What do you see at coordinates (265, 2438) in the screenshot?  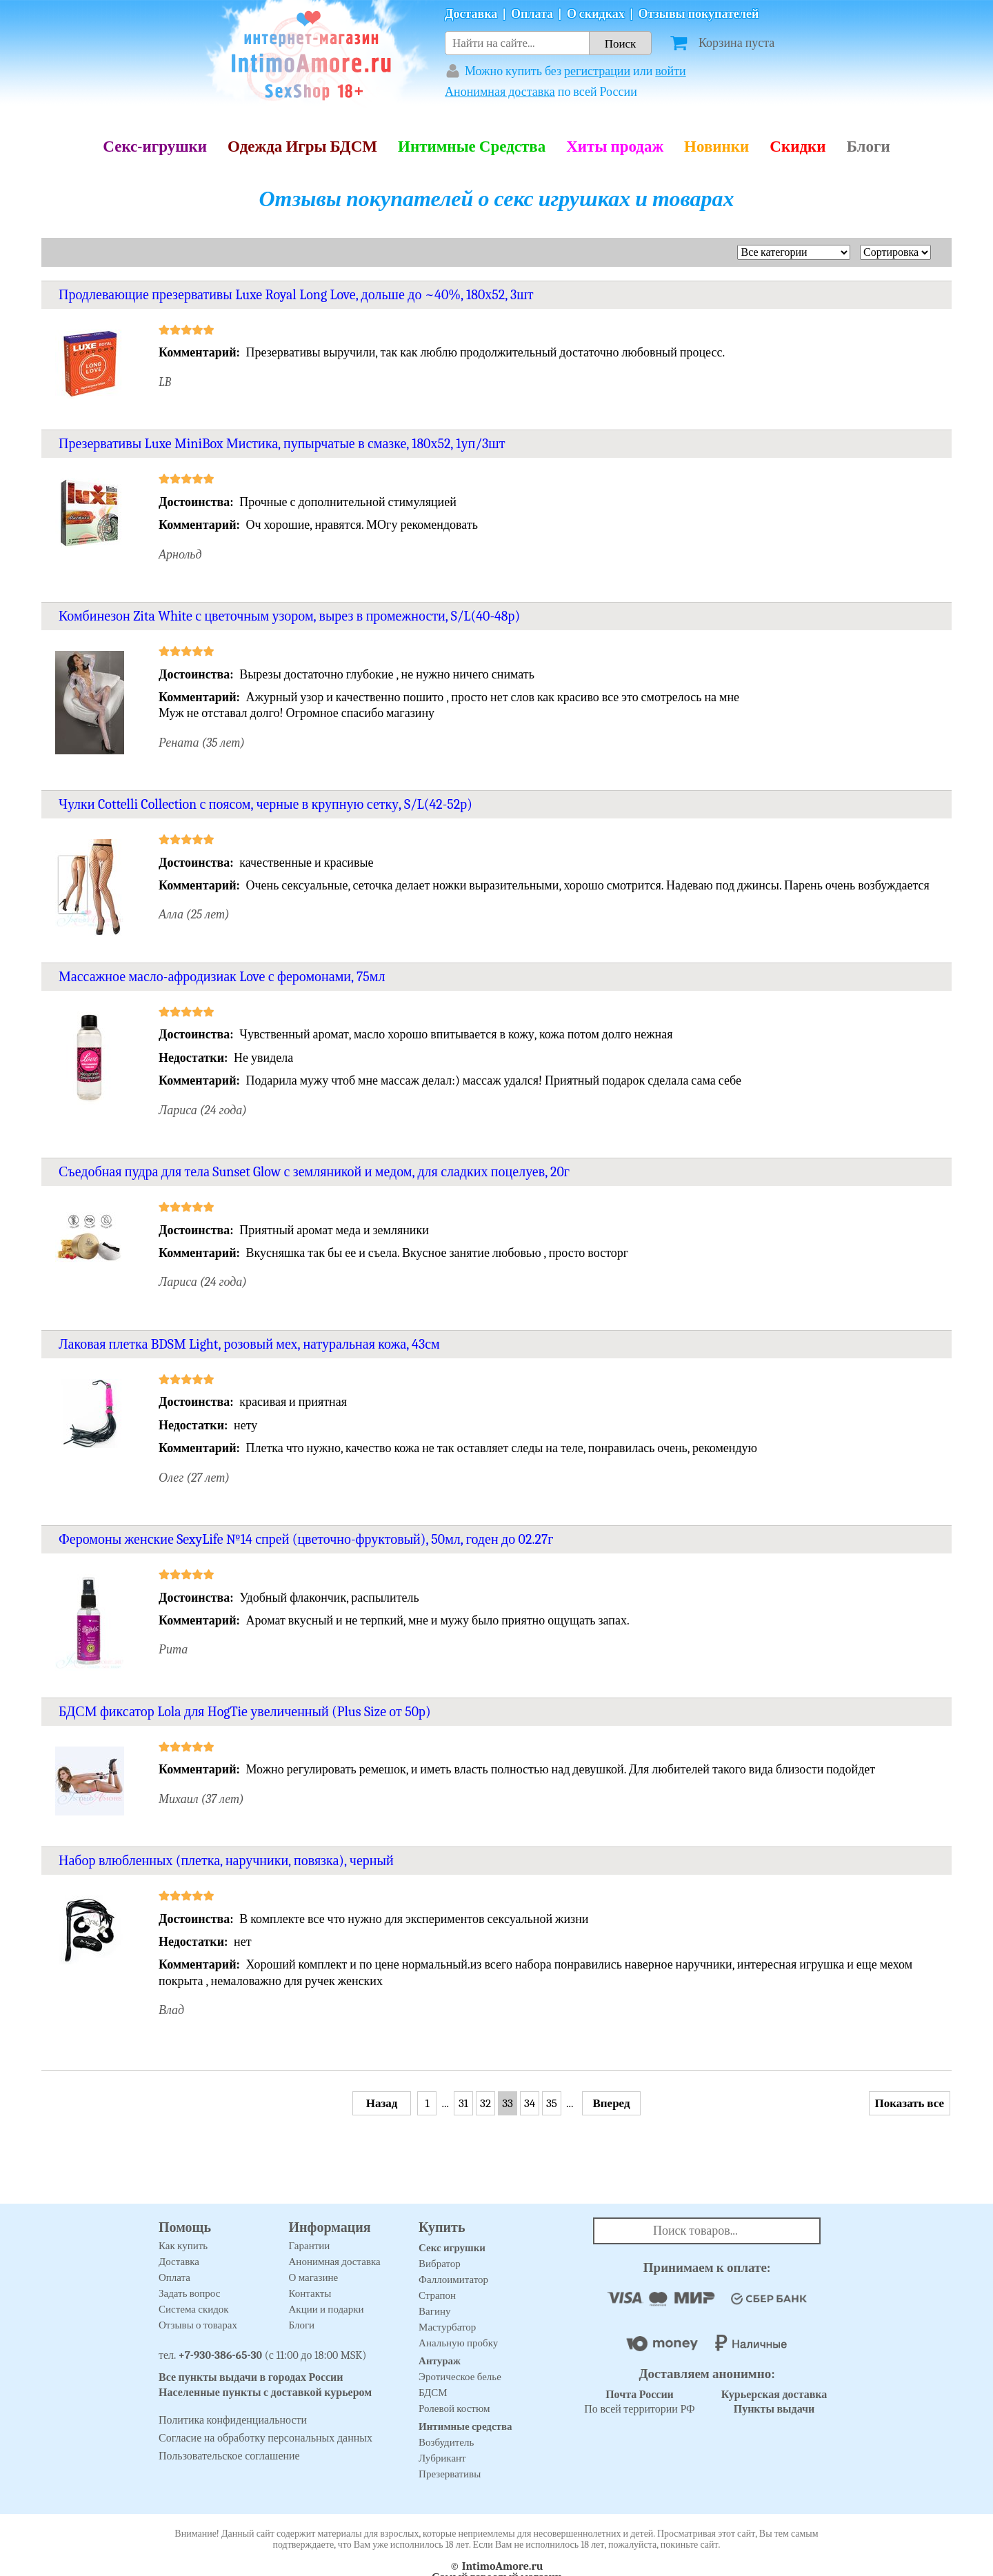 I see `Согласие на обработку персональных данных` at bounding box center [265, 2438].